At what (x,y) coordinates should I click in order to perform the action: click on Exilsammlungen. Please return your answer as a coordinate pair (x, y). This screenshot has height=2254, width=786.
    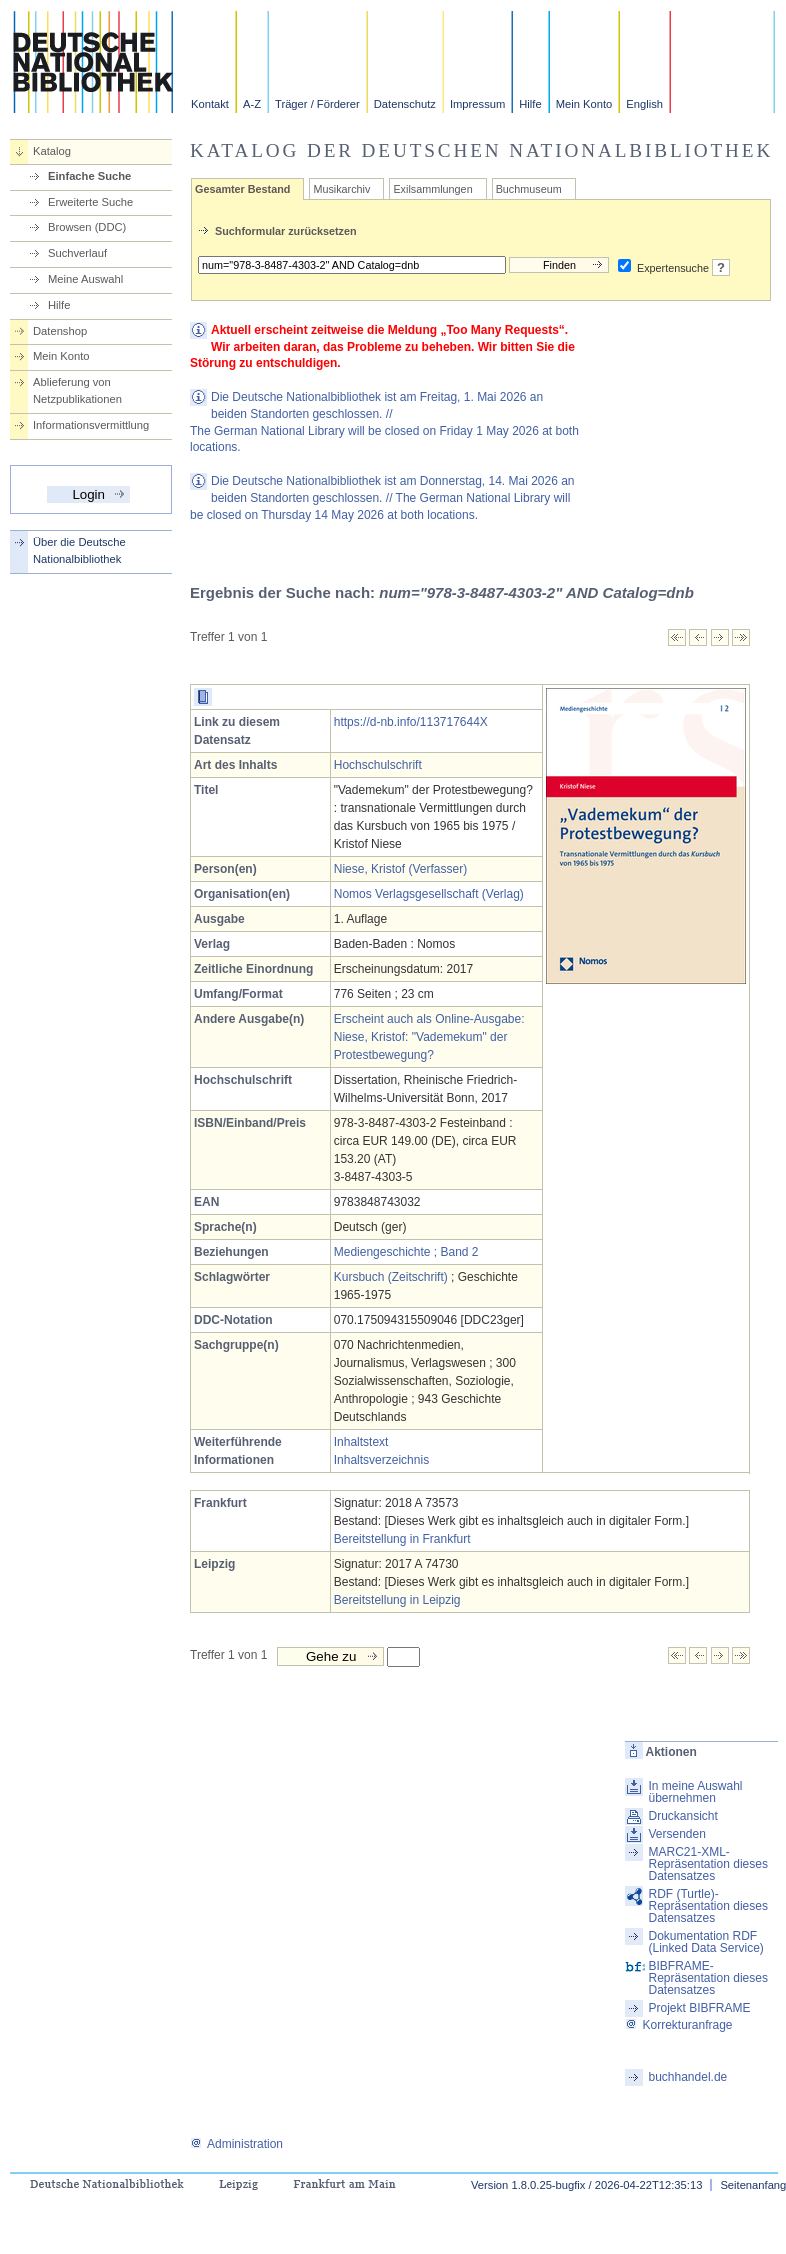
    Looking at the image, I should click on (432, 189).